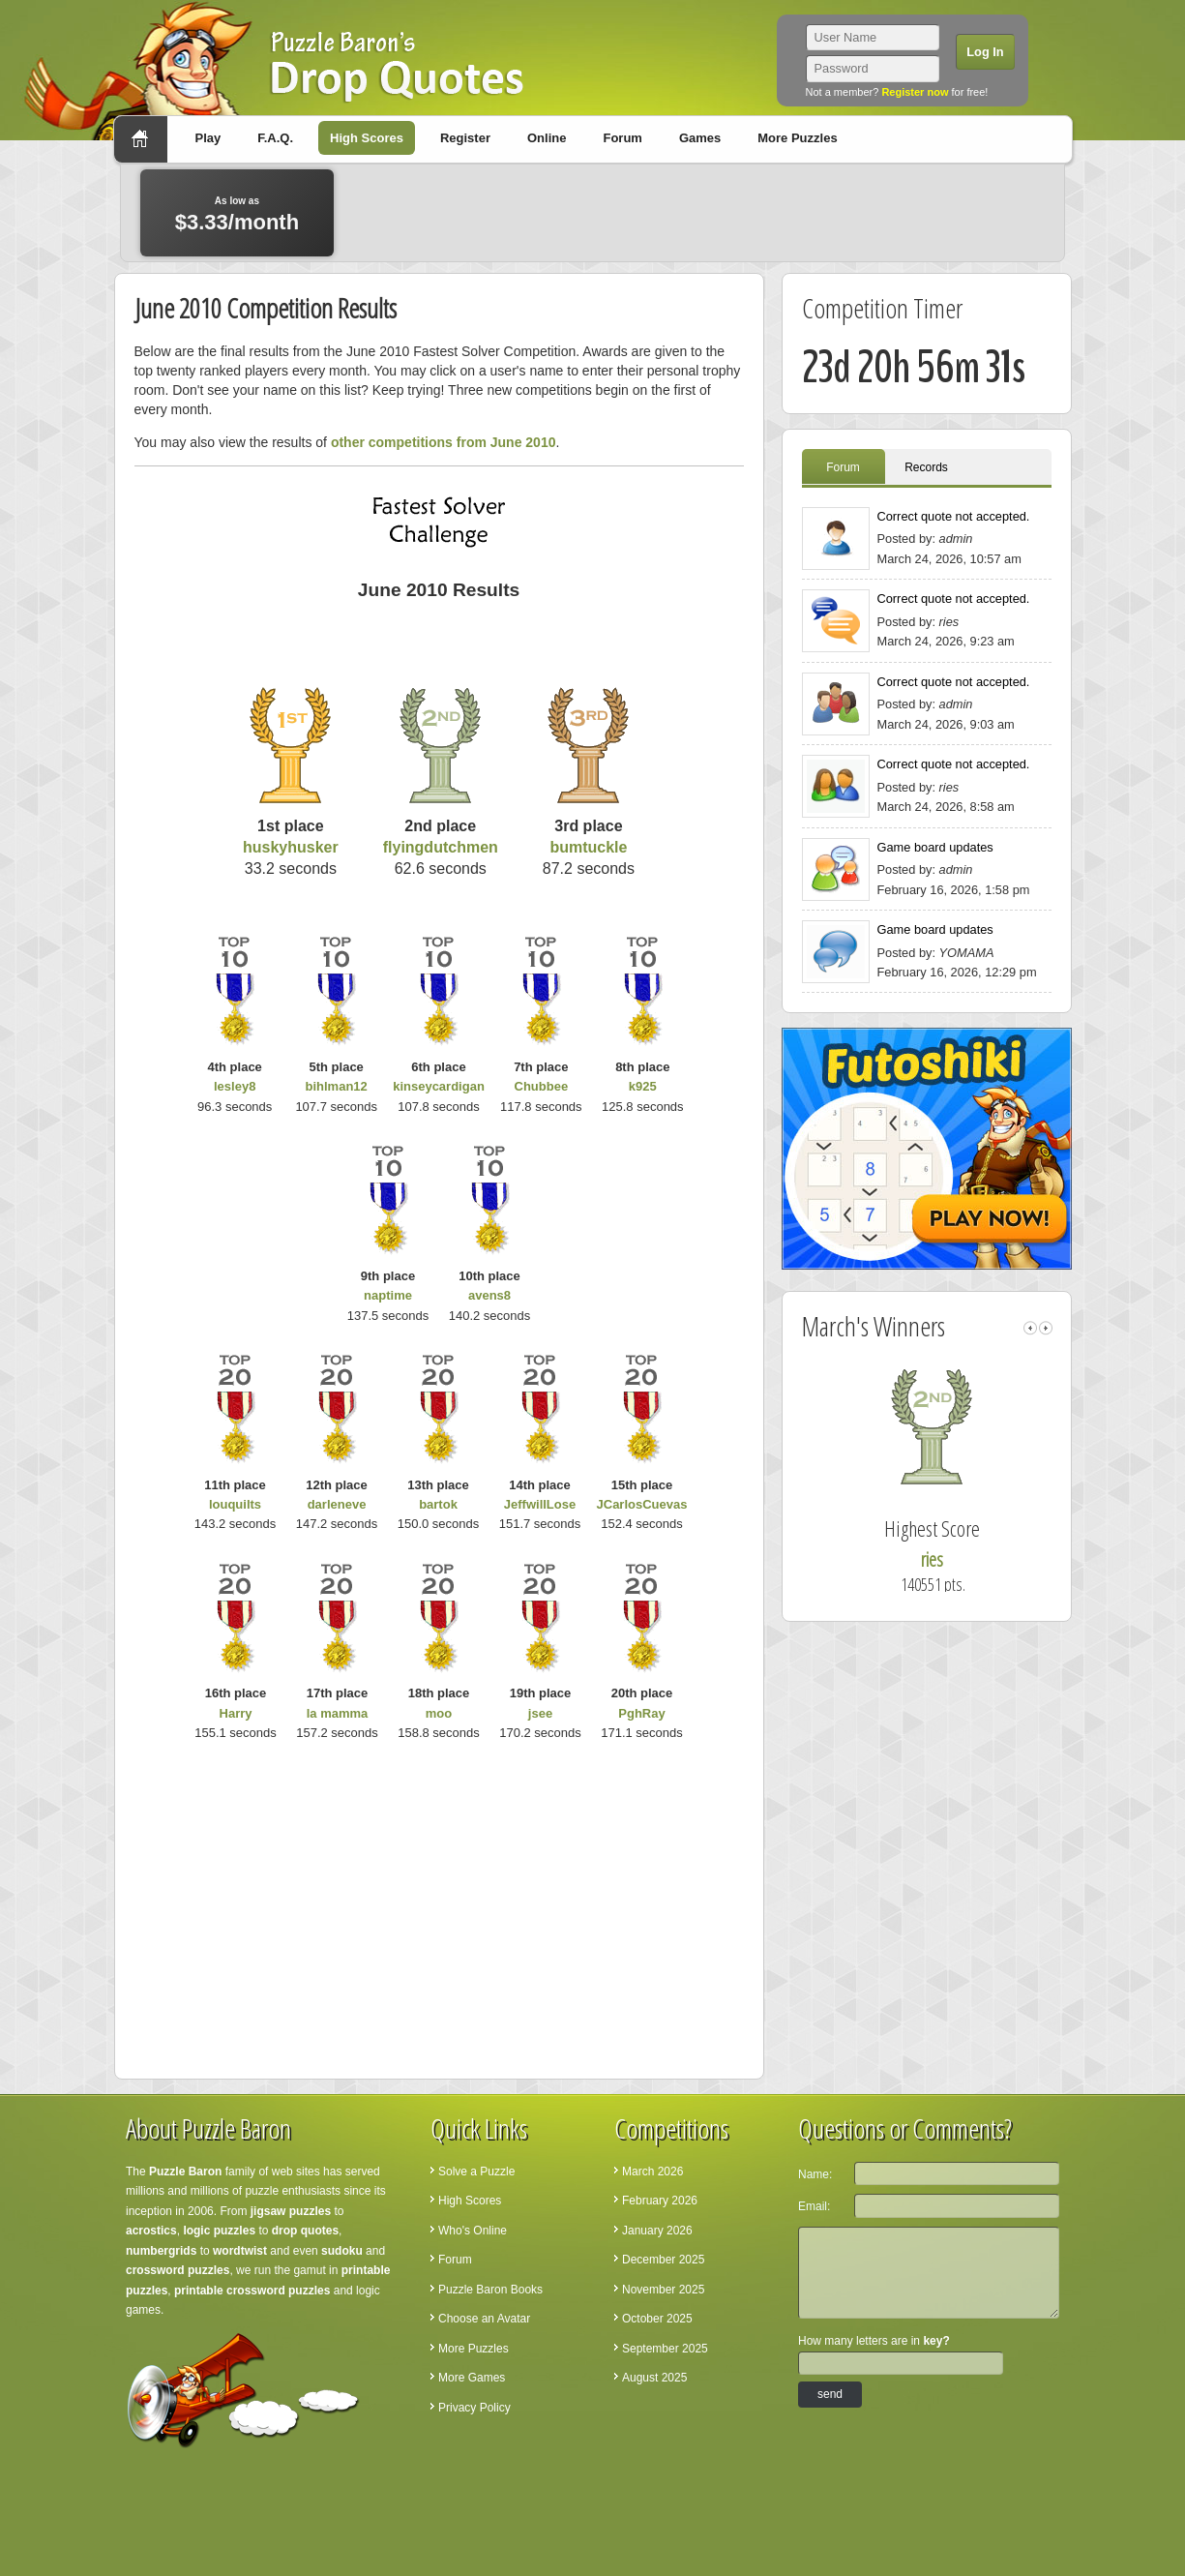 The width and height of the screenshot is (1185, 2576). Describe the element at coordinates (490, 2289) in the screenshot. I see `Puzzle Baron Books` at that location.